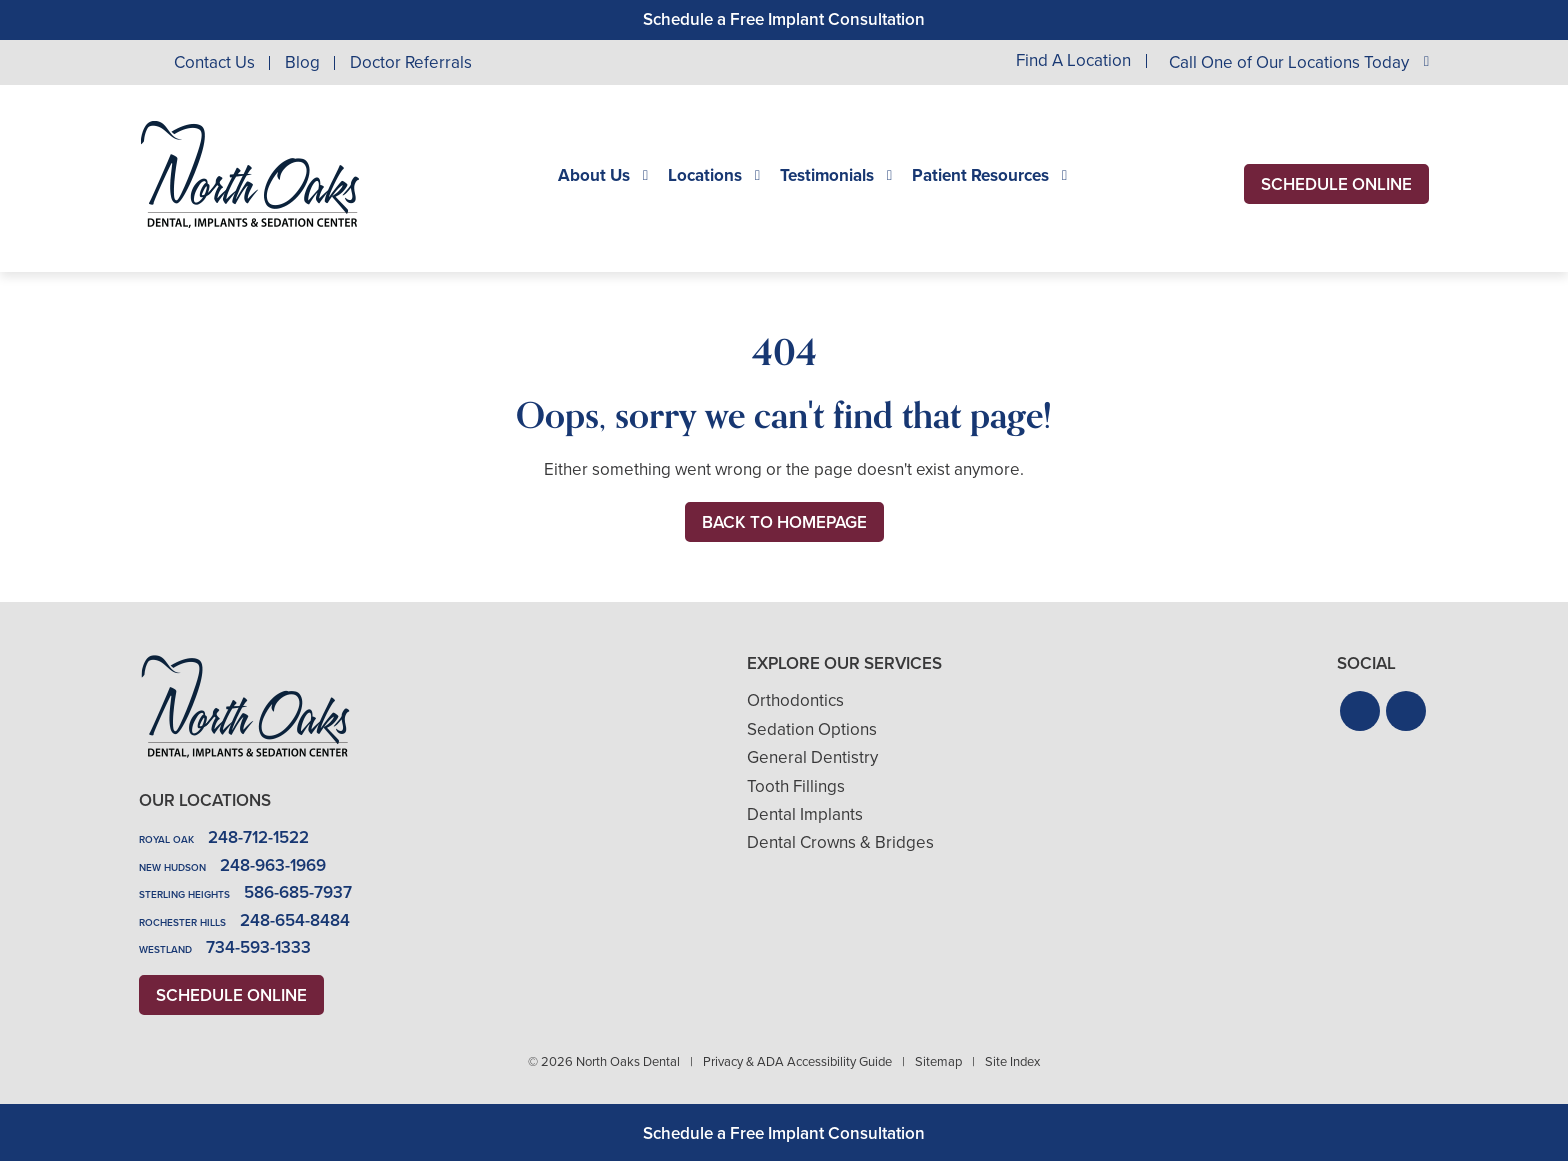  Describe the element at coordinates (165, 949) in the screenshot. I see `Westland` at that location.